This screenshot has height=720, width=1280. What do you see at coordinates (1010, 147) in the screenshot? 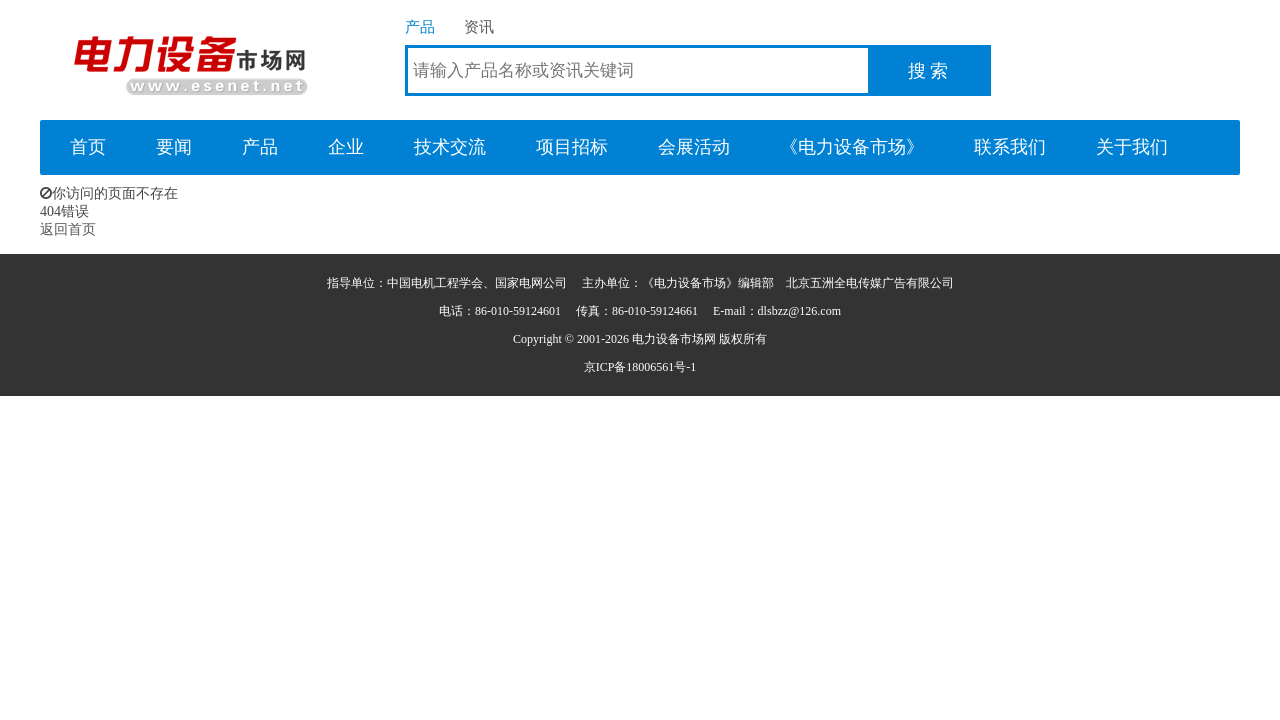
I see `联系我们` at bounding box center [1010, 147].